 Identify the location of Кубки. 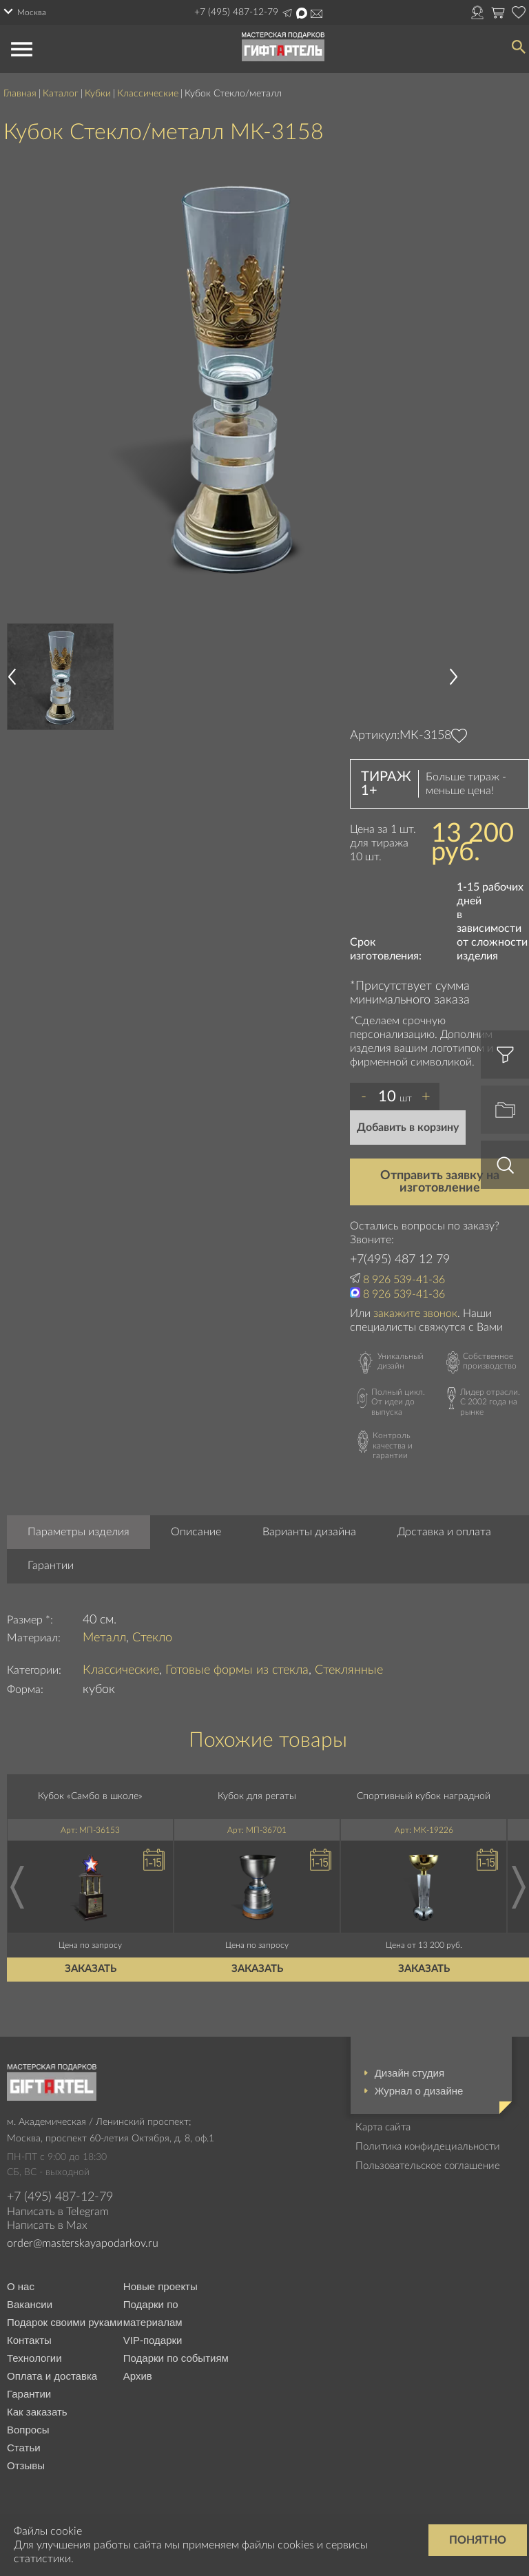
(98, 93).